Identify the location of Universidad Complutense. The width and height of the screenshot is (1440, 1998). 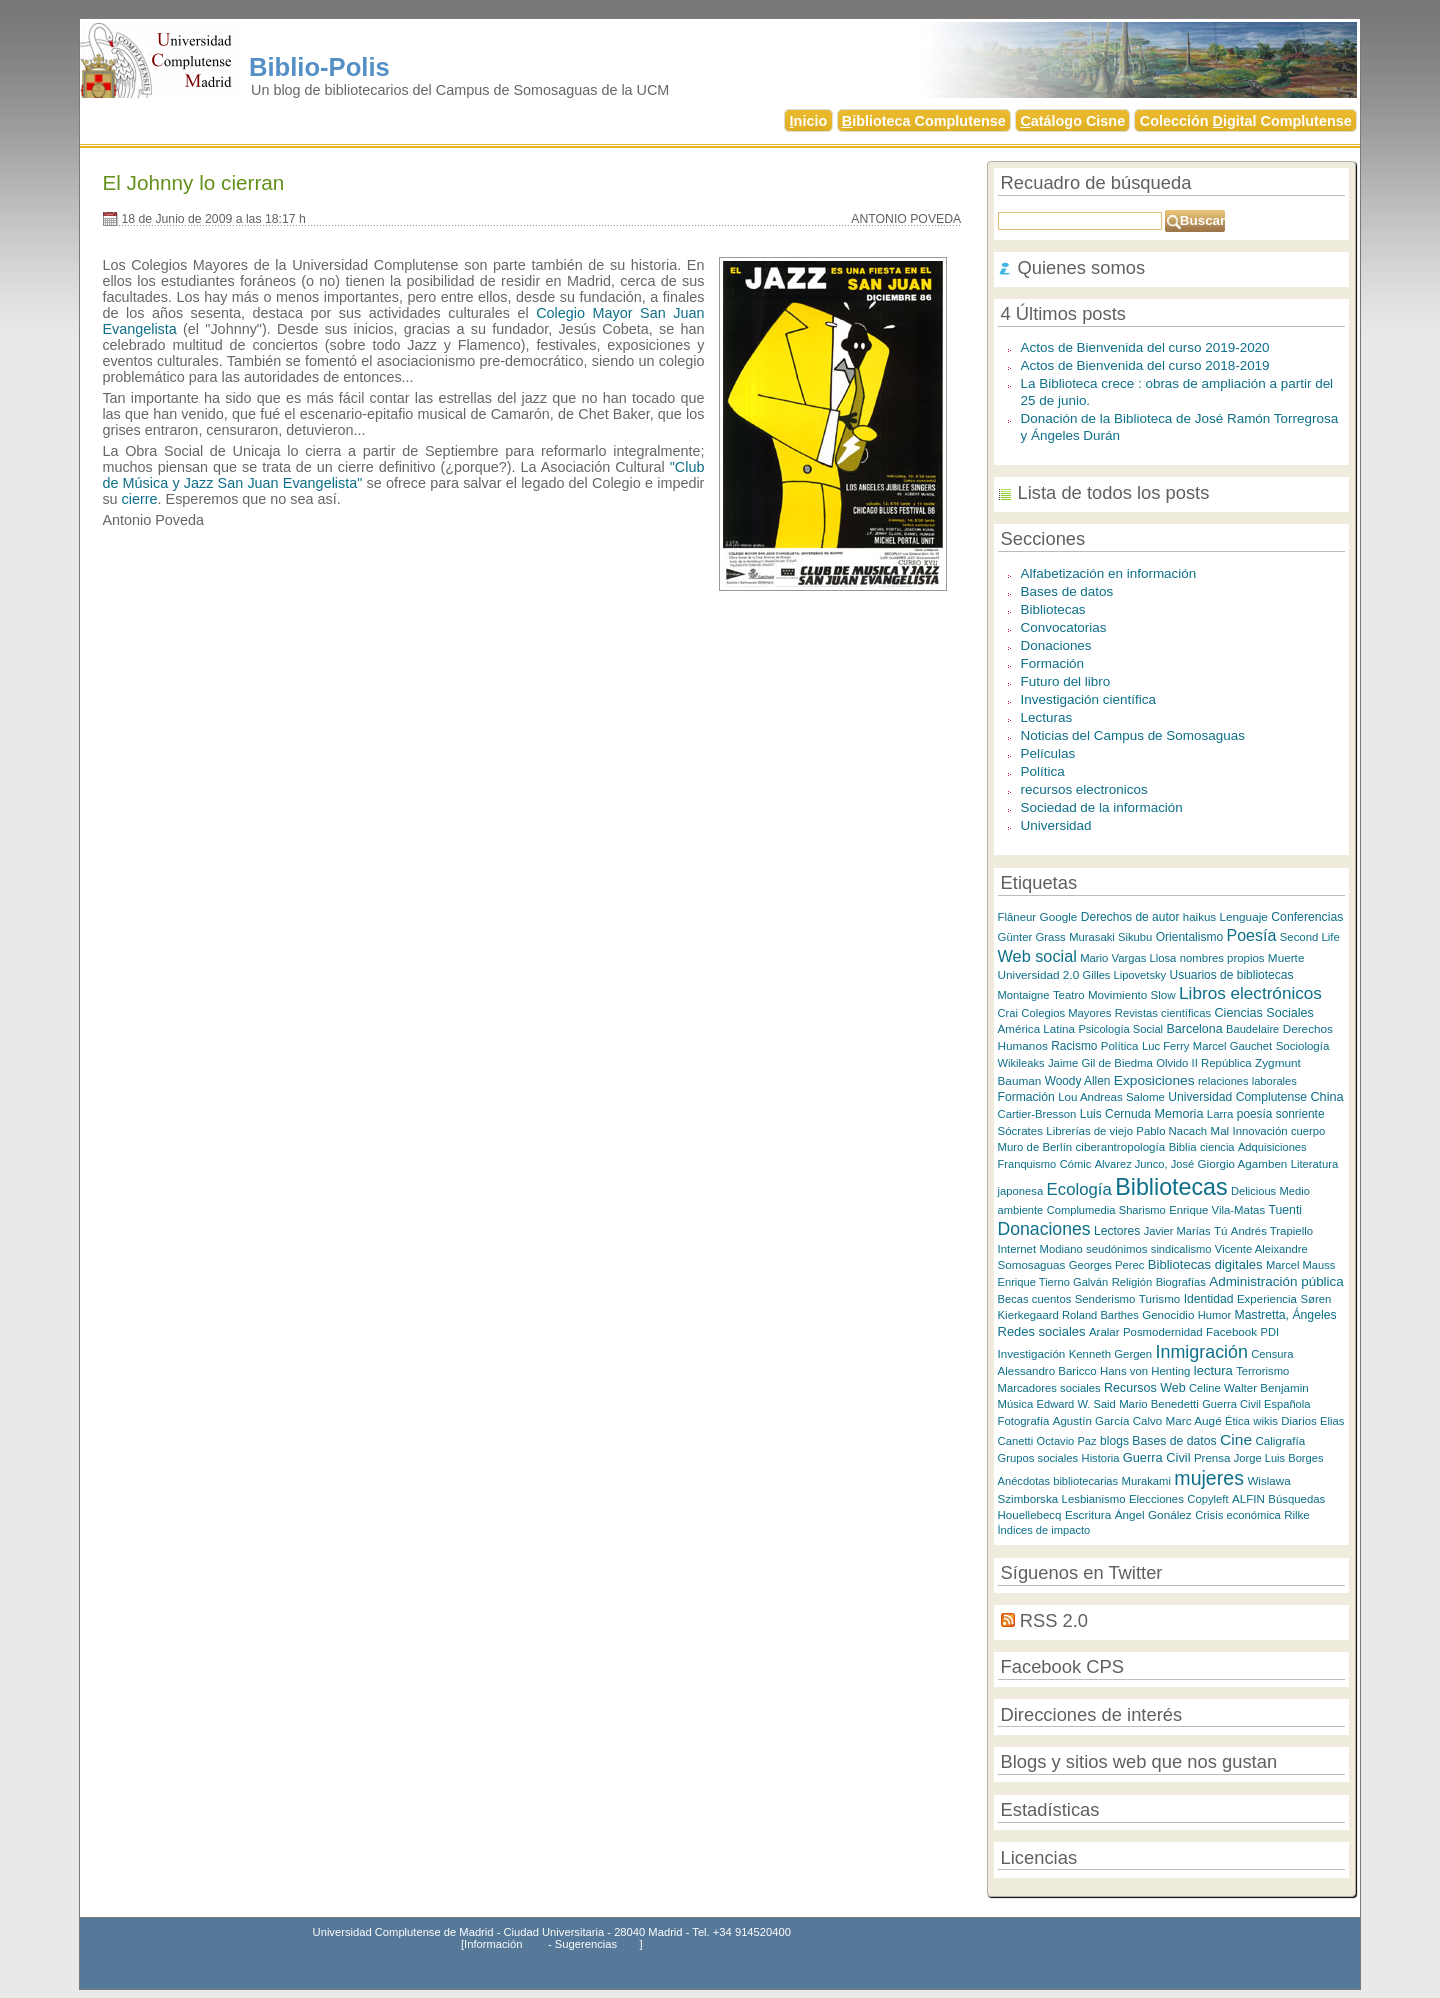
(1237, 1097).